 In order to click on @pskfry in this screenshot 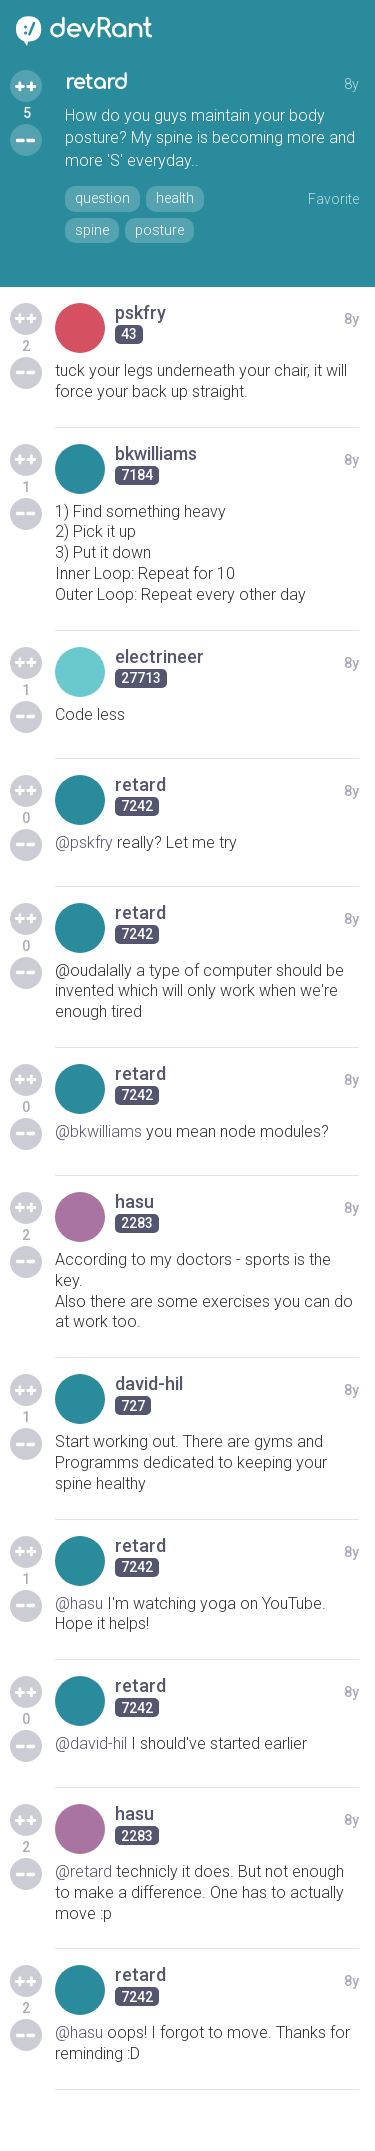, I will do `click(84, 842)`.